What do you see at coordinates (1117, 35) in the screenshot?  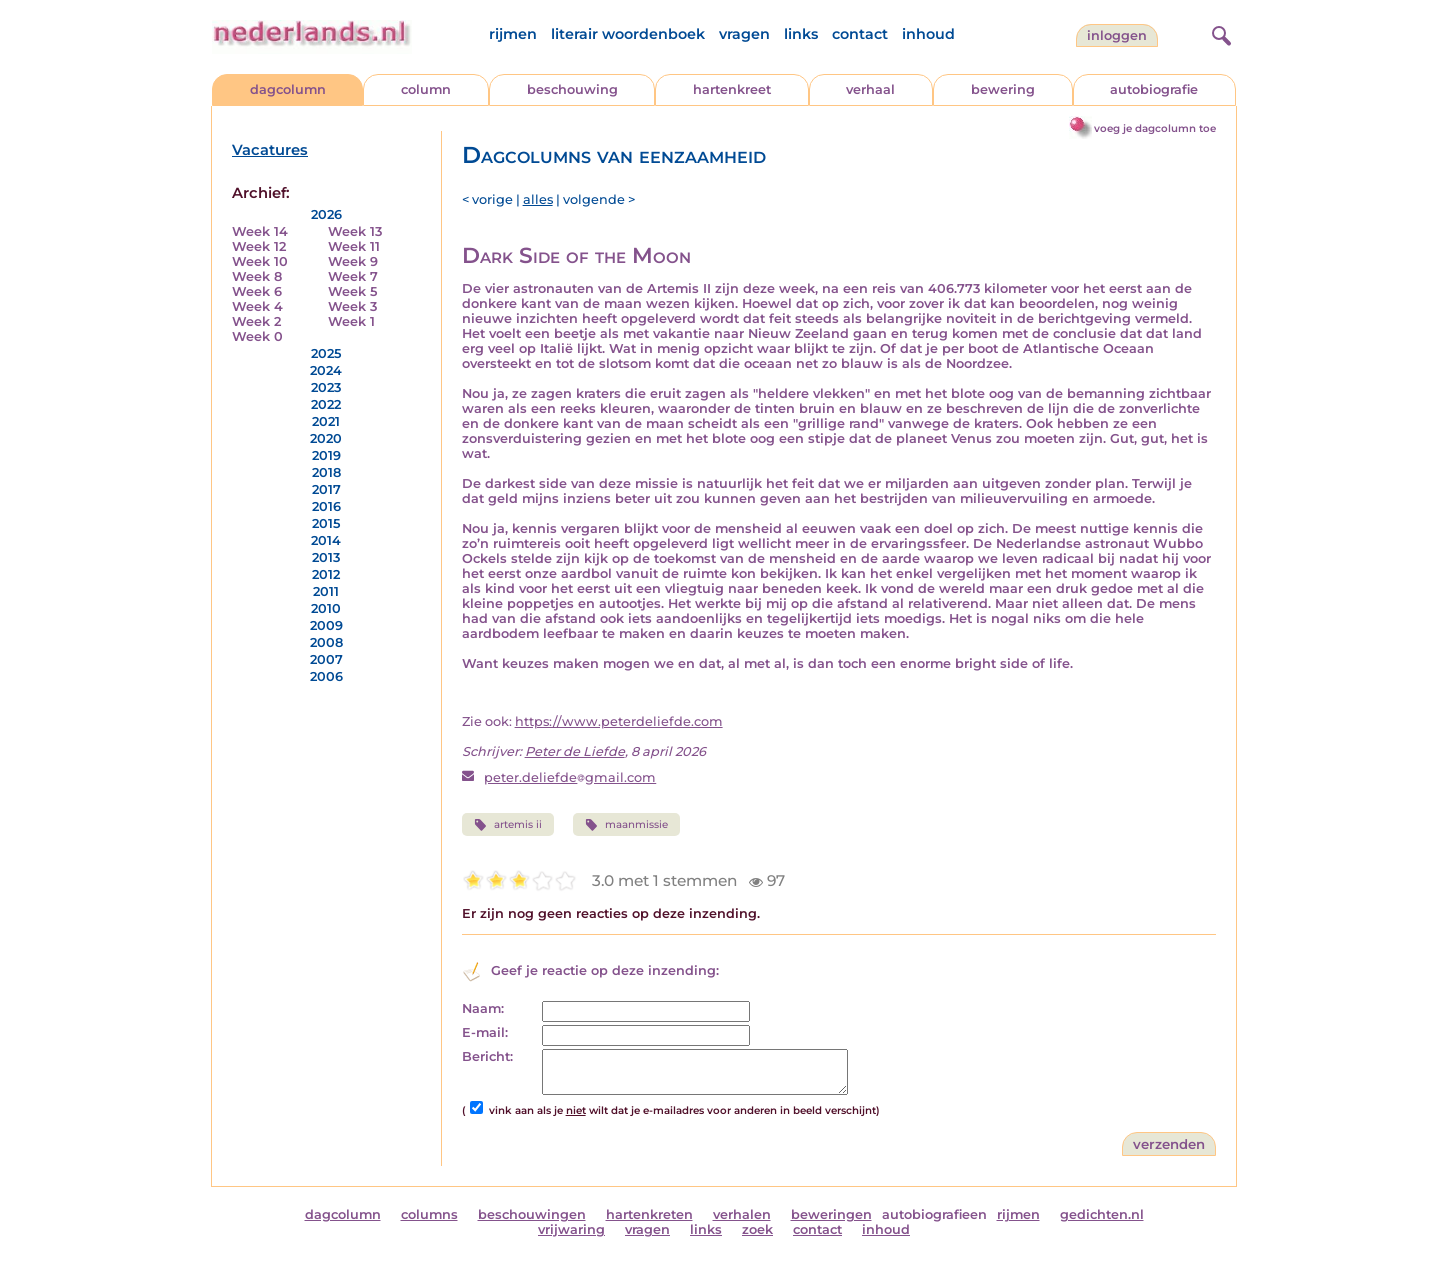 I see `Inloggen` at bounding box center [1117, 35].